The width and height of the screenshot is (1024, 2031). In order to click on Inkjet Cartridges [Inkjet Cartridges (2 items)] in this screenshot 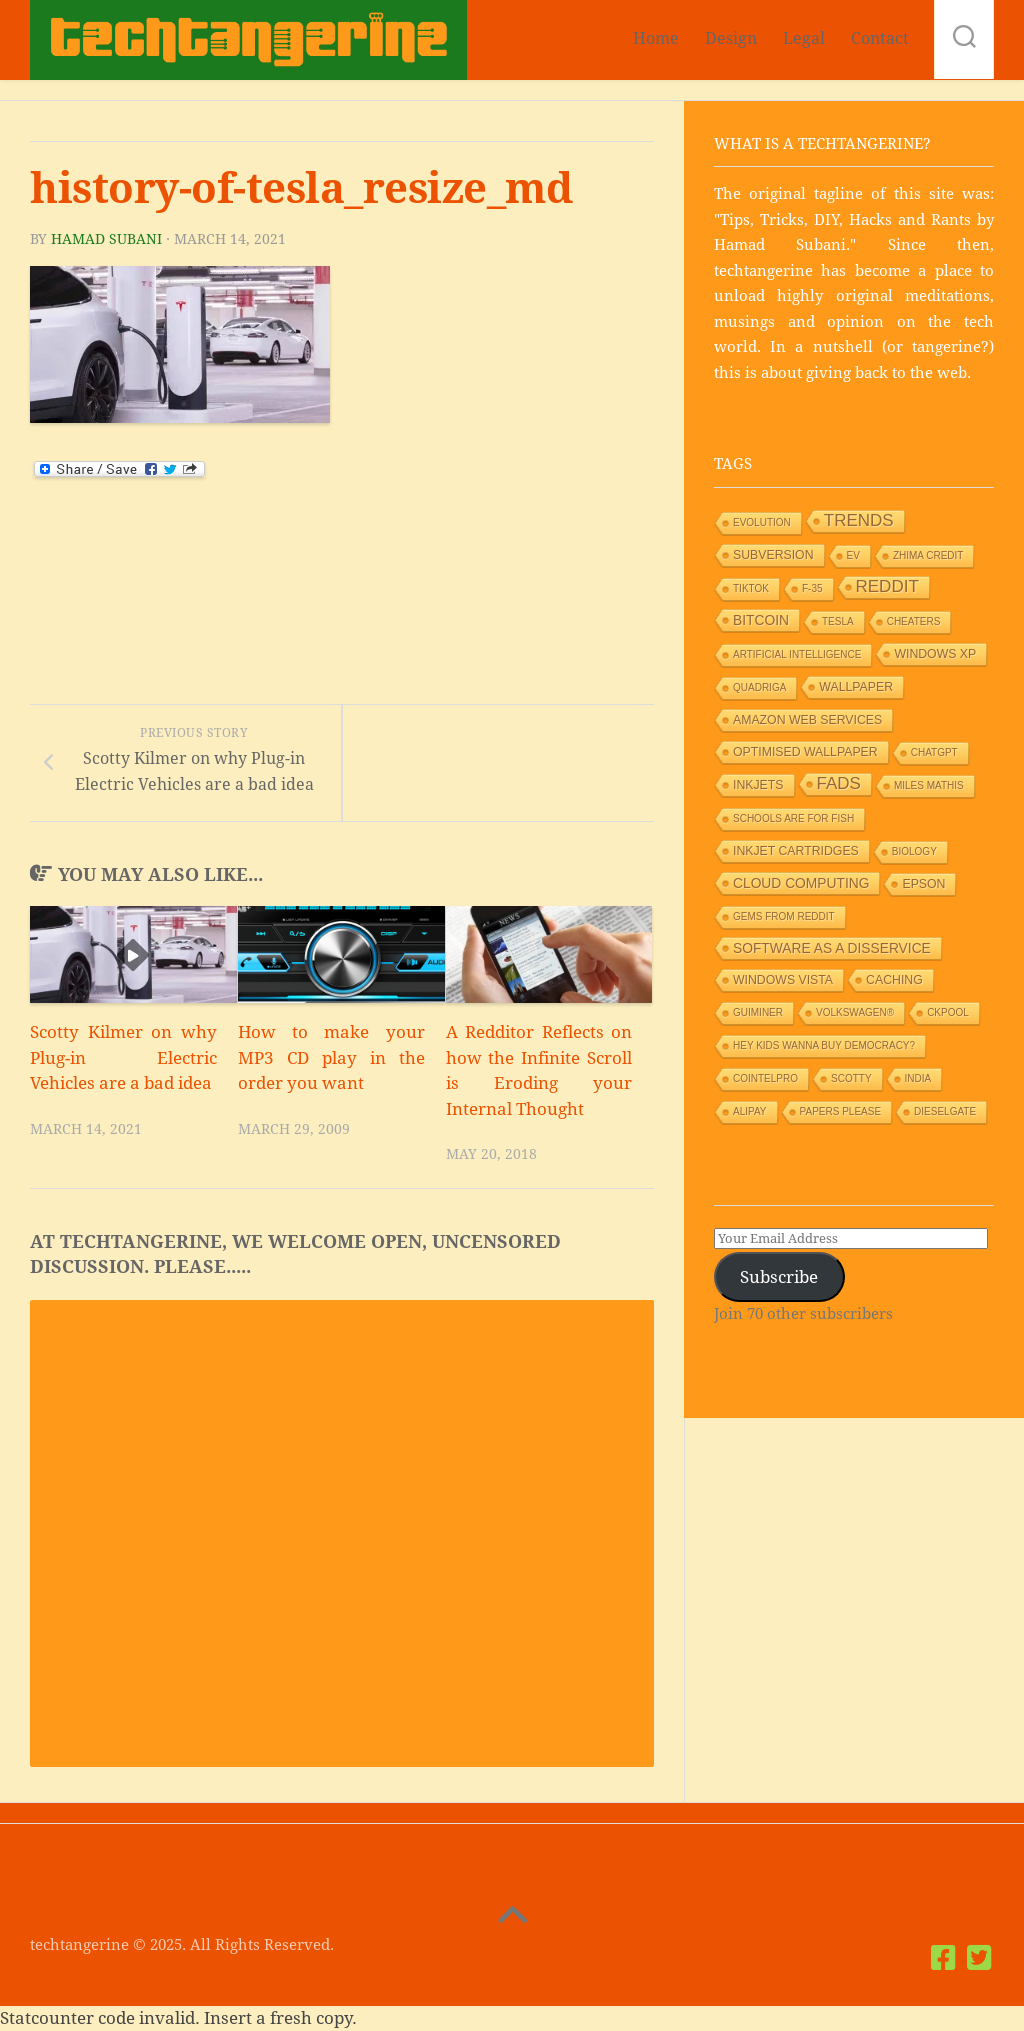, I will do `click(796, 851)`.